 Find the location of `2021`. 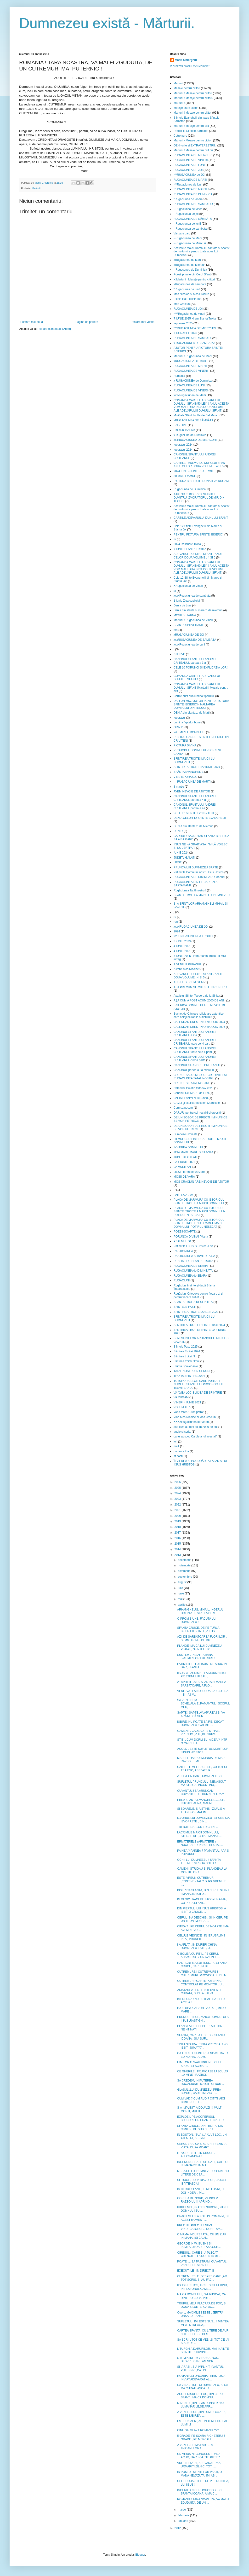

2021 is located at coordinates (178, 1510).